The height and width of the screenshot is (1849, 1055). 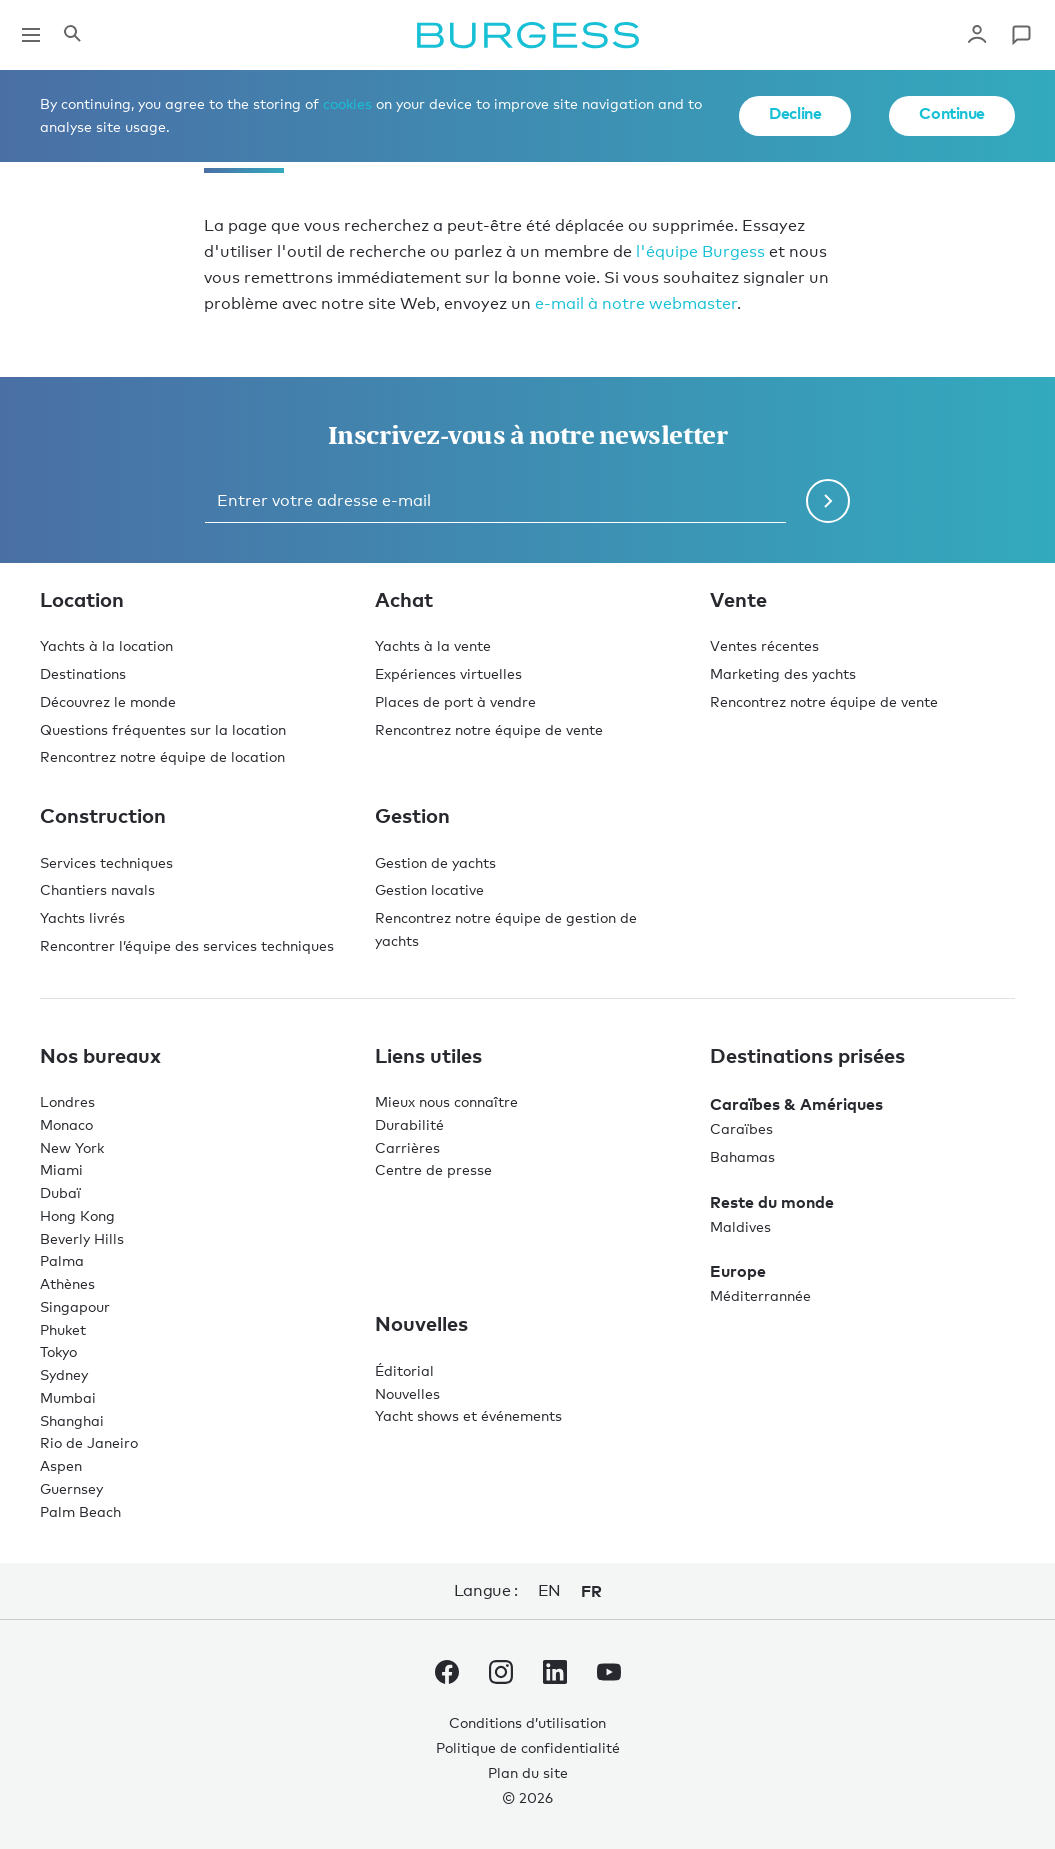 I want to click on Palma, so click(x=62, y=1260).